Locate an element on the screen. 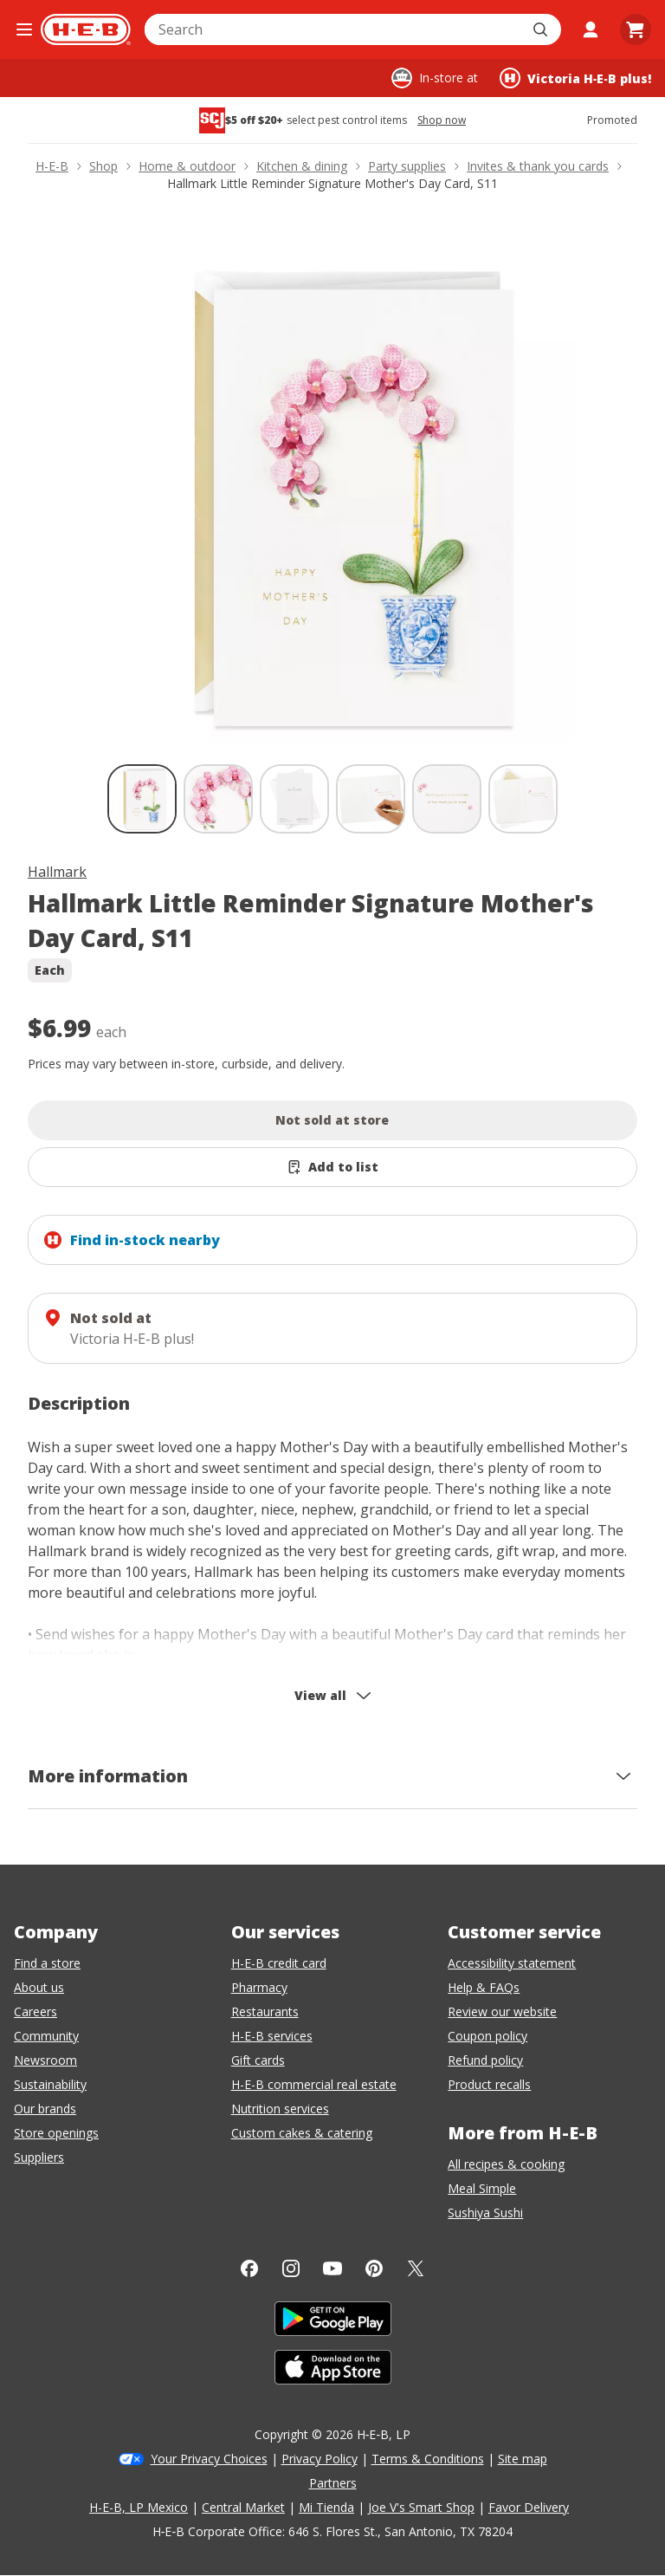  Shop now is located at coordinates (441, 120).